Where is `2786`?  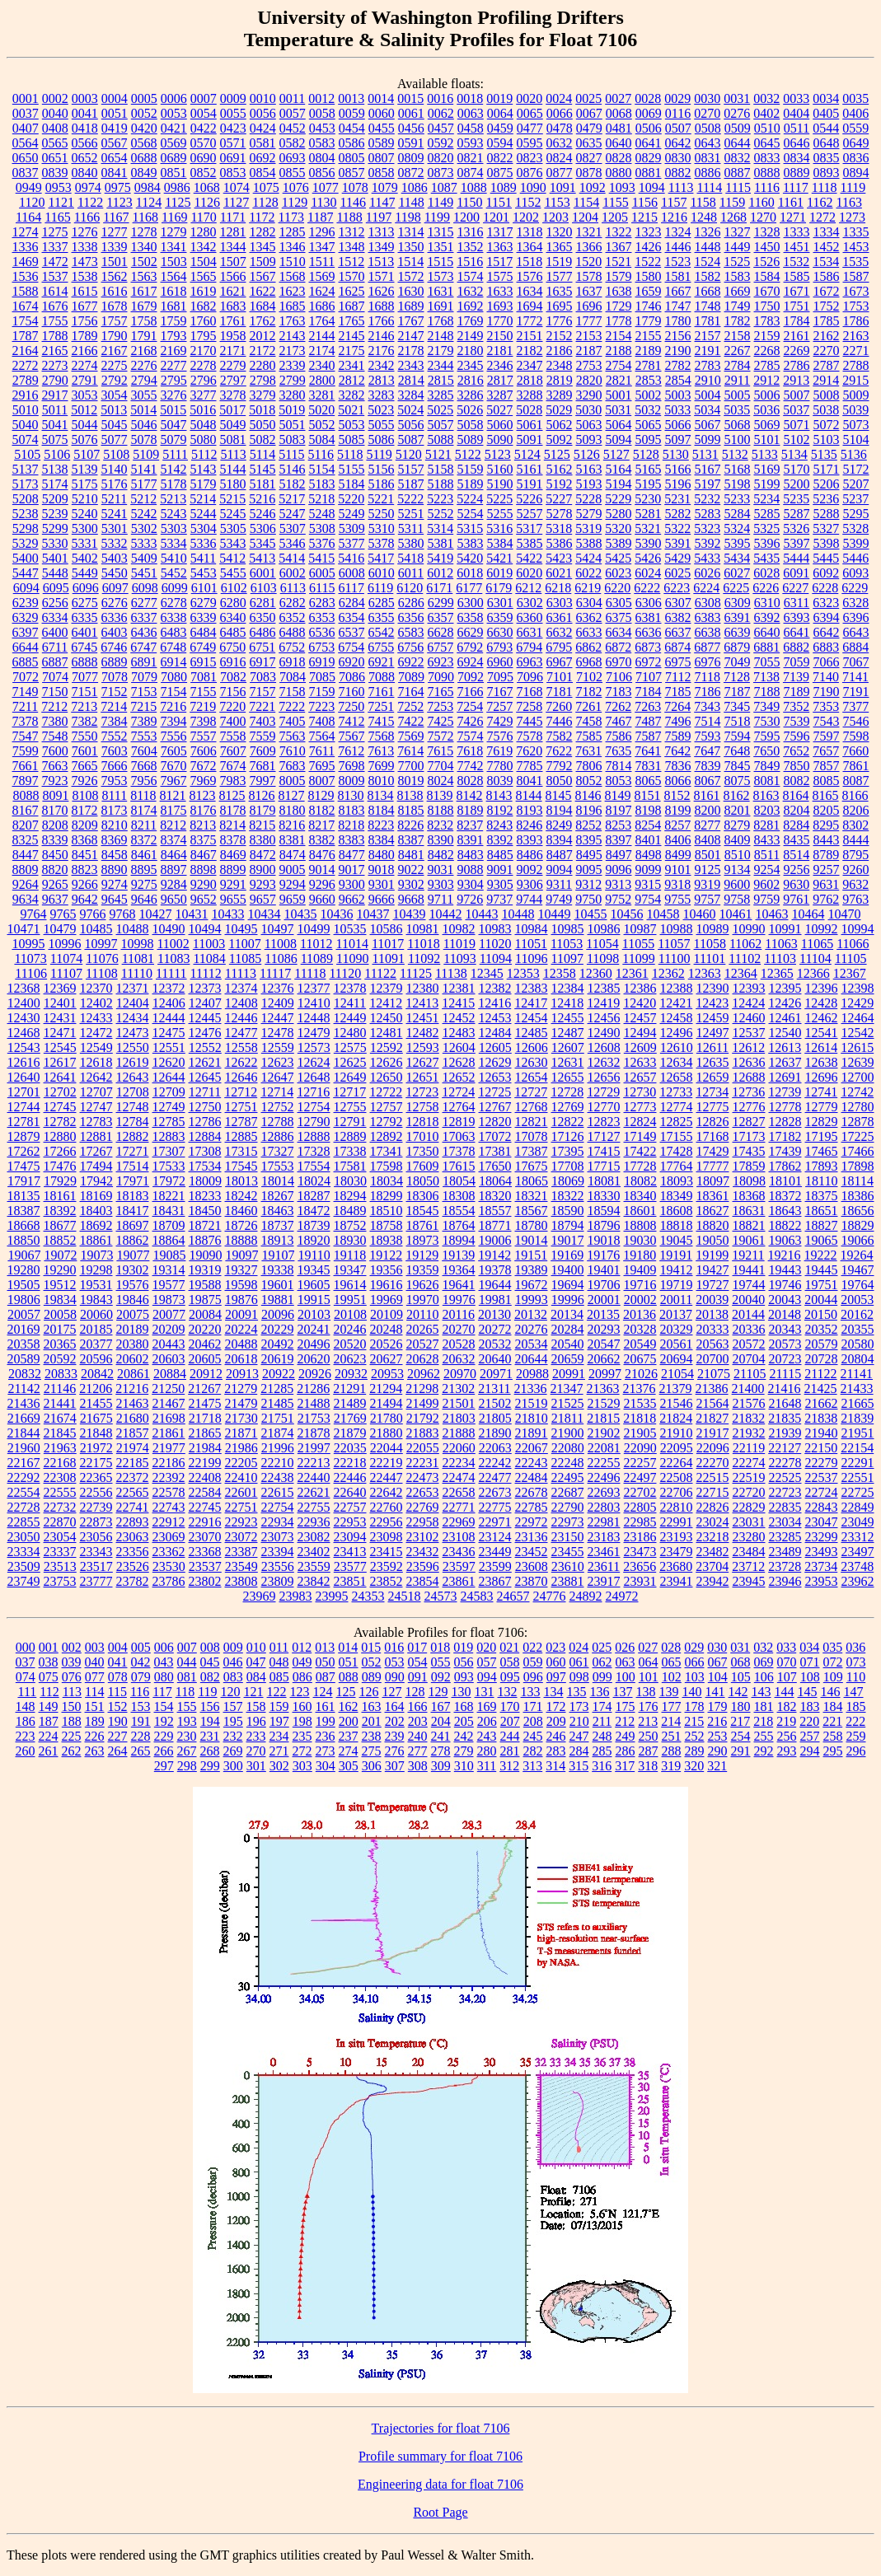 2786 is located at coordinates (797, 365).